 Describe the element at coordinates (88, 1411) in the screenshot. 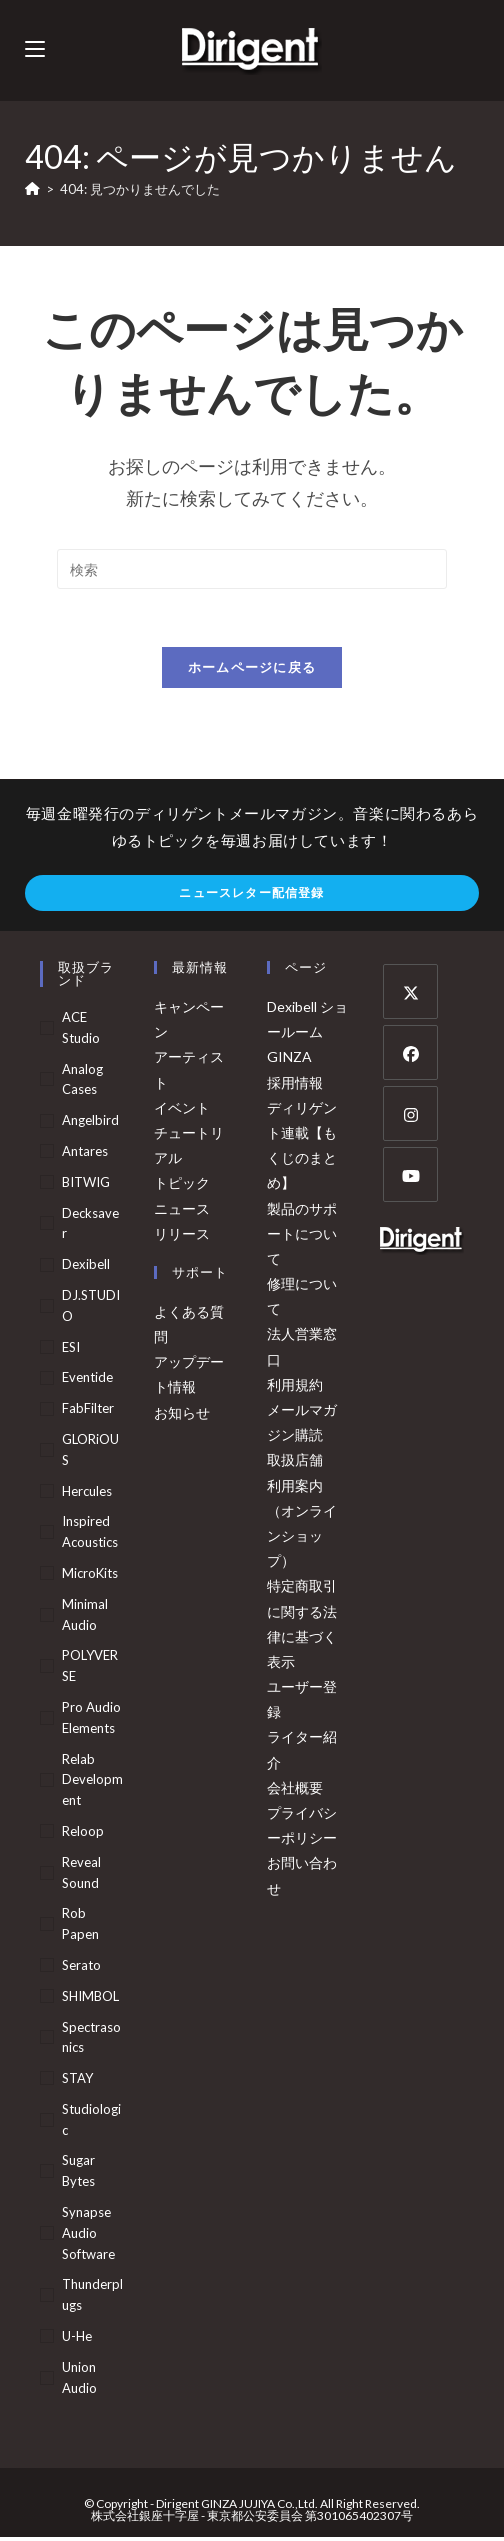

I see `FabFilter` at that location.